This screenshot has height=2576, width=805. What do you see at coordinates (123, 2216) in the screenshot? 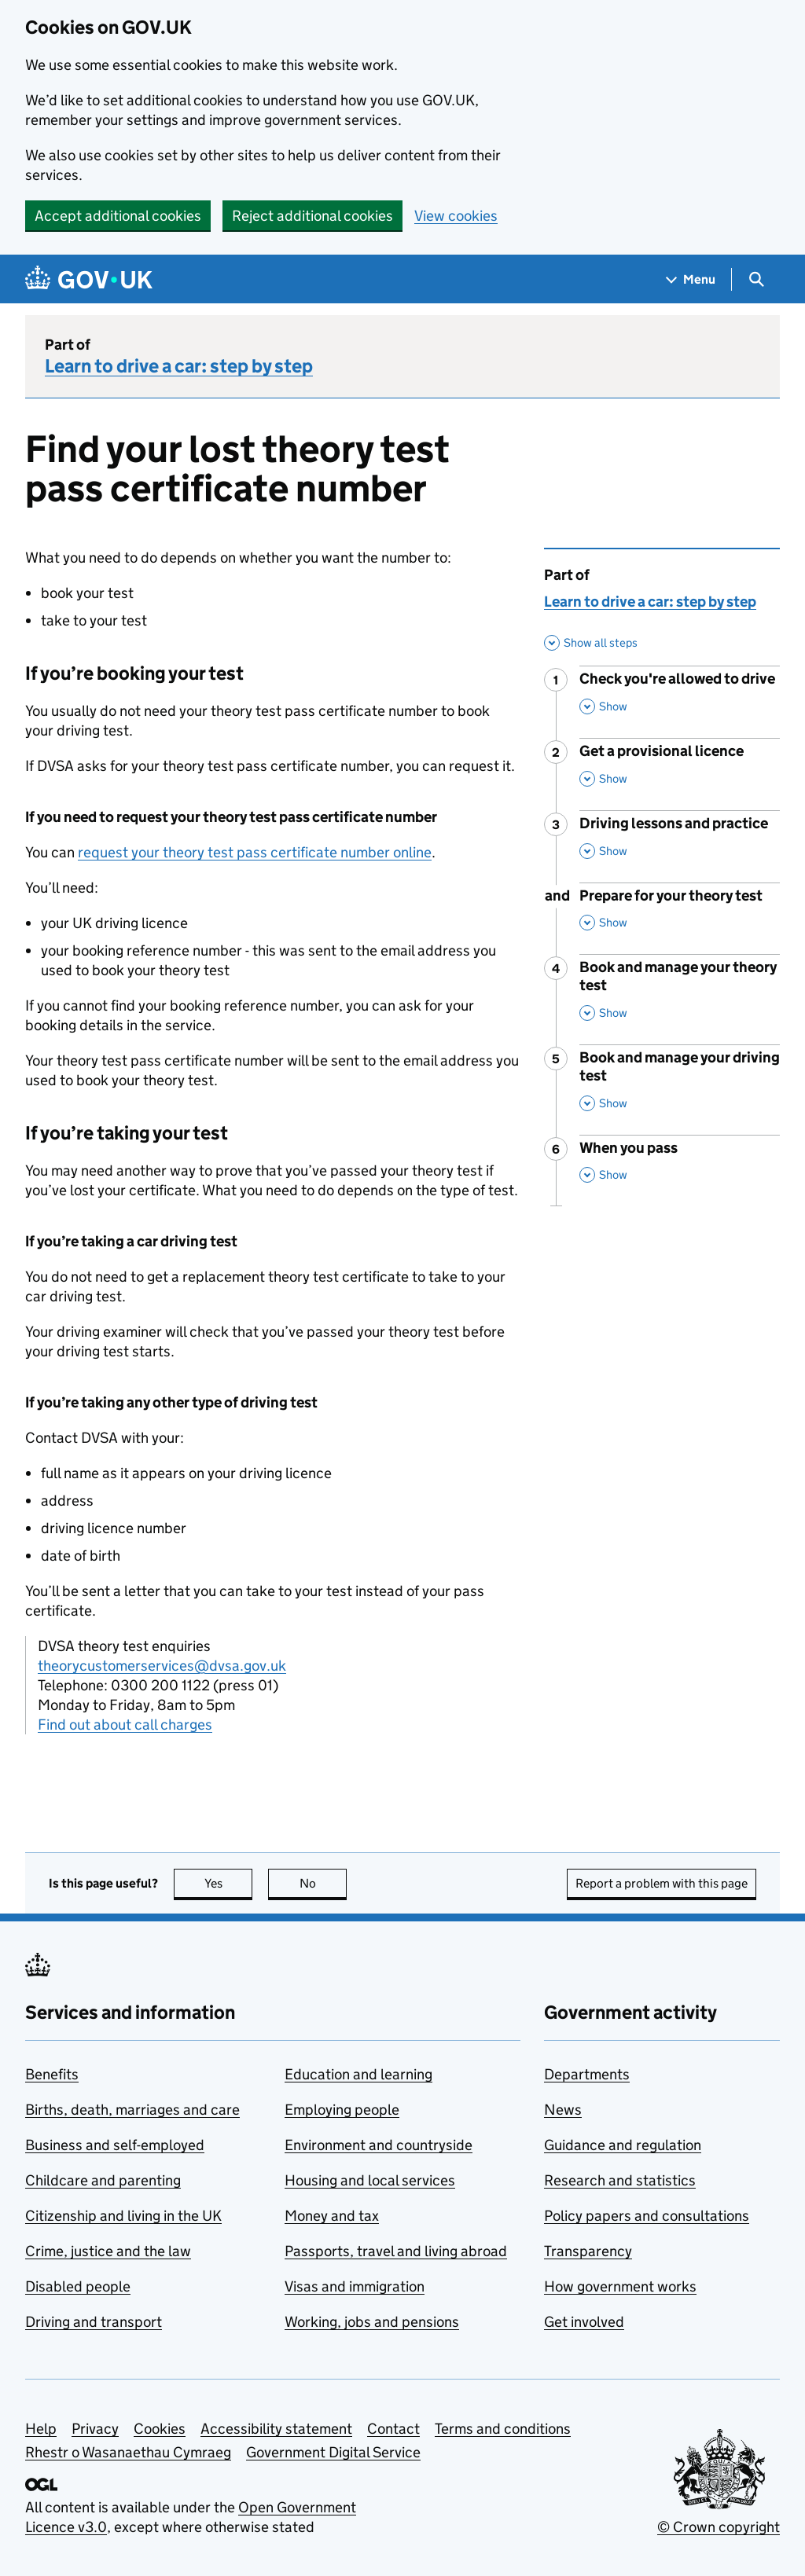
I see `Citizenship and living in the UK` at bounding box center [123, 2216].